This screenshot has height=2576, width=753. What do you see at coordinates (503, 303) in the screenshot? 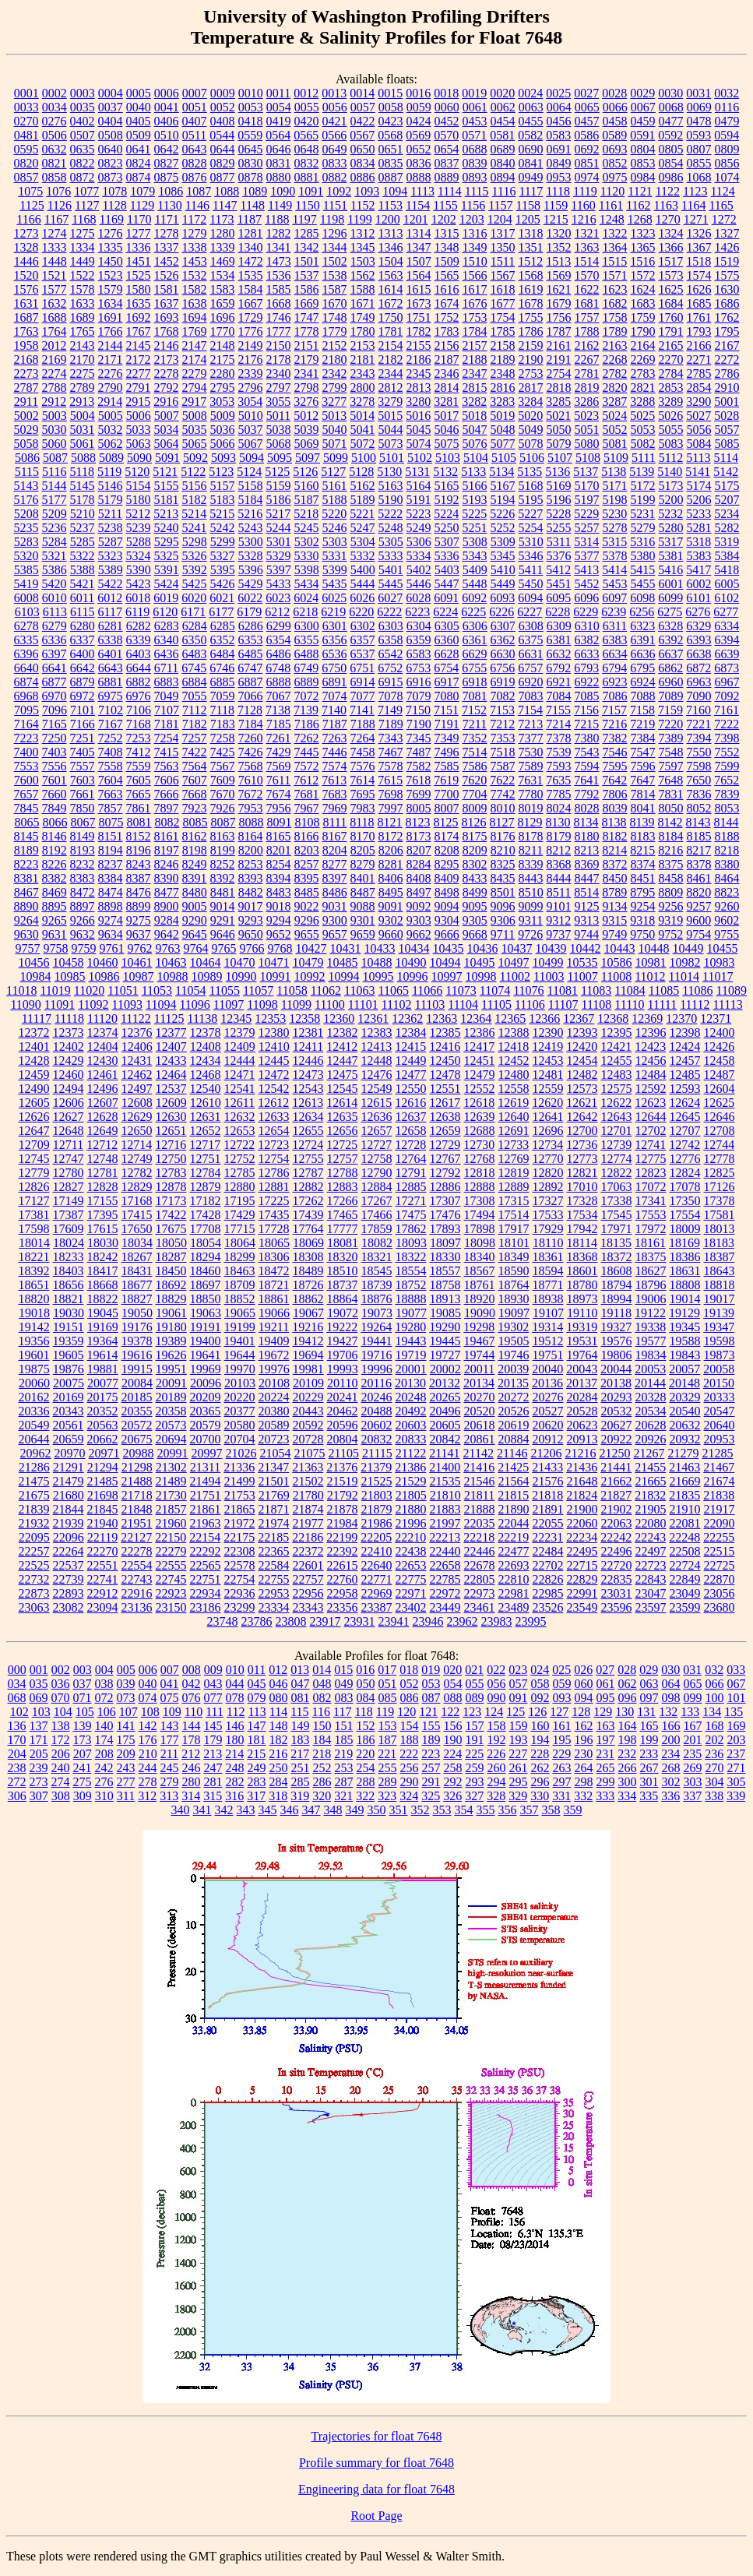
I see `1677` at bounding box center [503, 303].